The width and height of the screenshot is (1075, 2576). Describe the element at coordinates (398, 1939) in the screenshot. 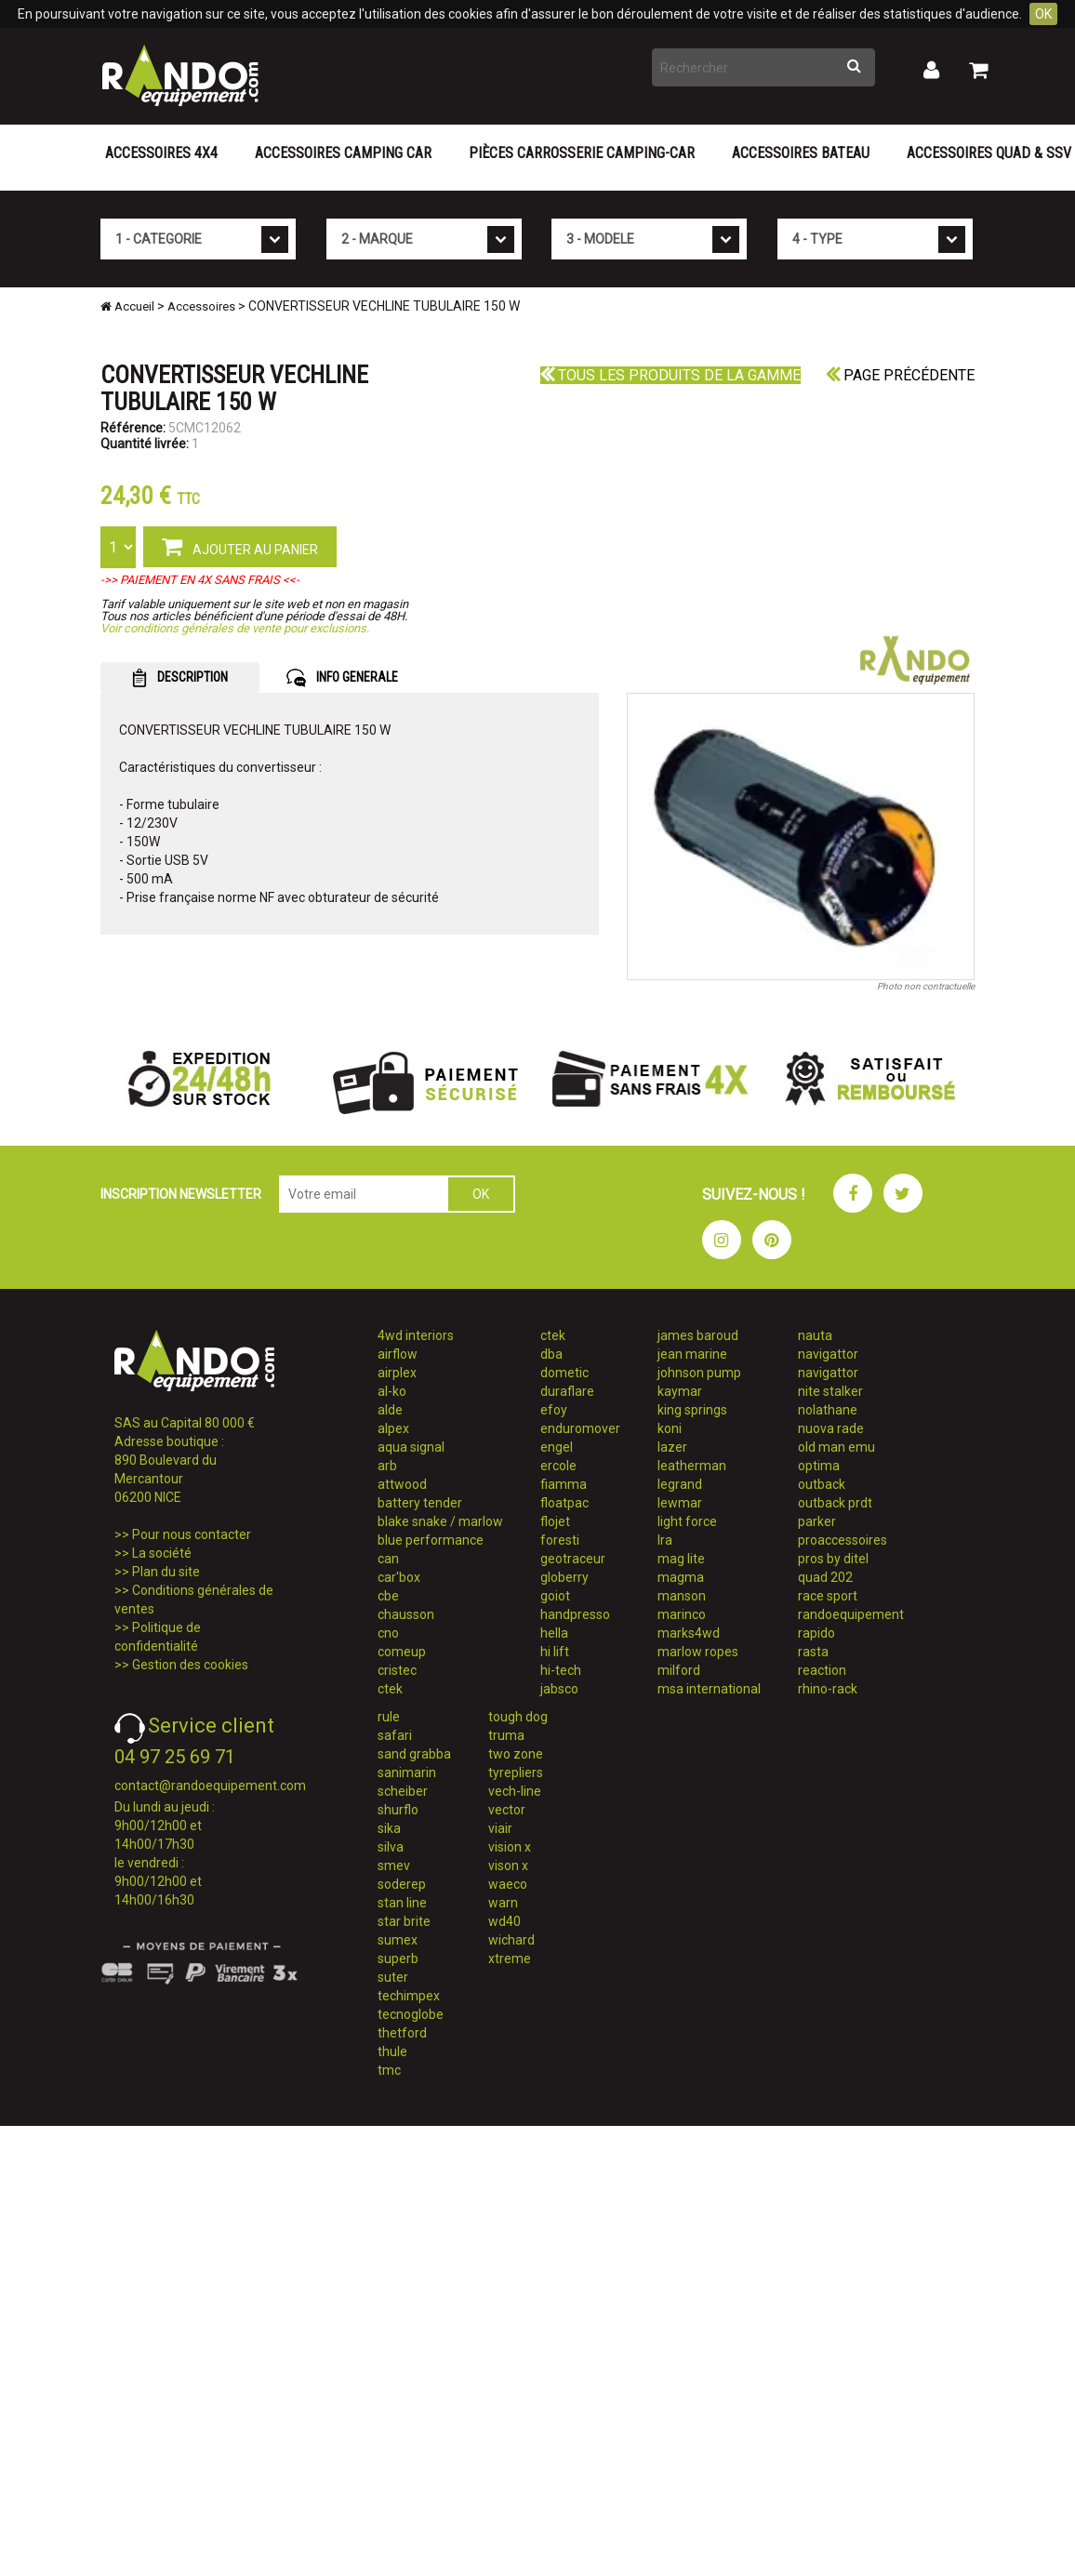

I see `sumex` at that location.